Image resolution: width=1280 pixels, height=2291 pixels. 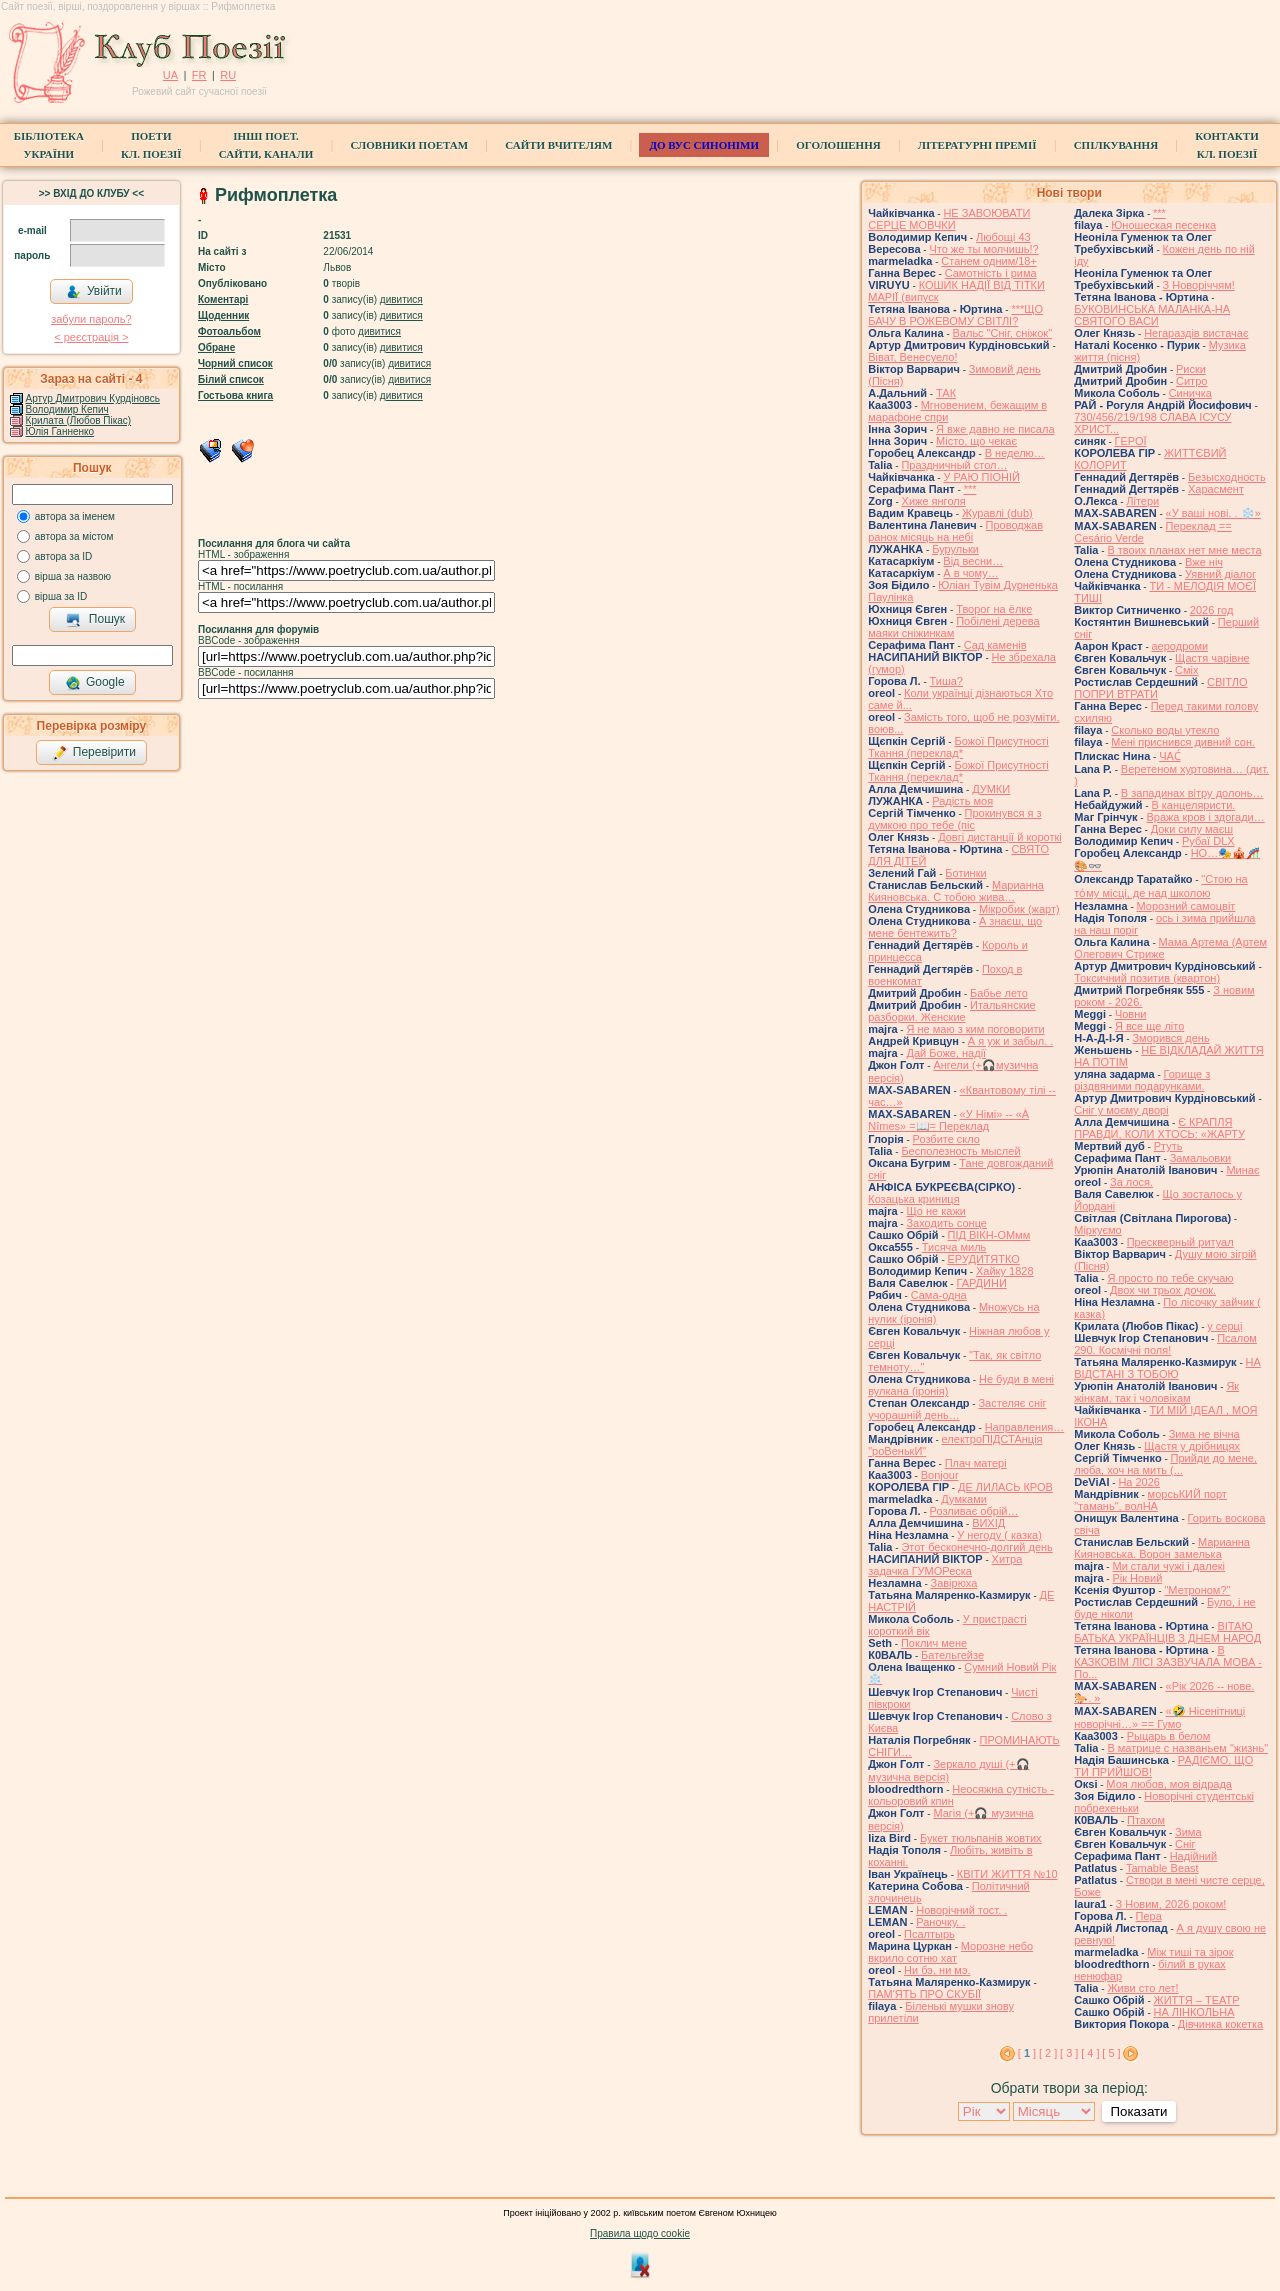 I want to click on Я не маю з ким поговорити, so click(x=975, y=1029).